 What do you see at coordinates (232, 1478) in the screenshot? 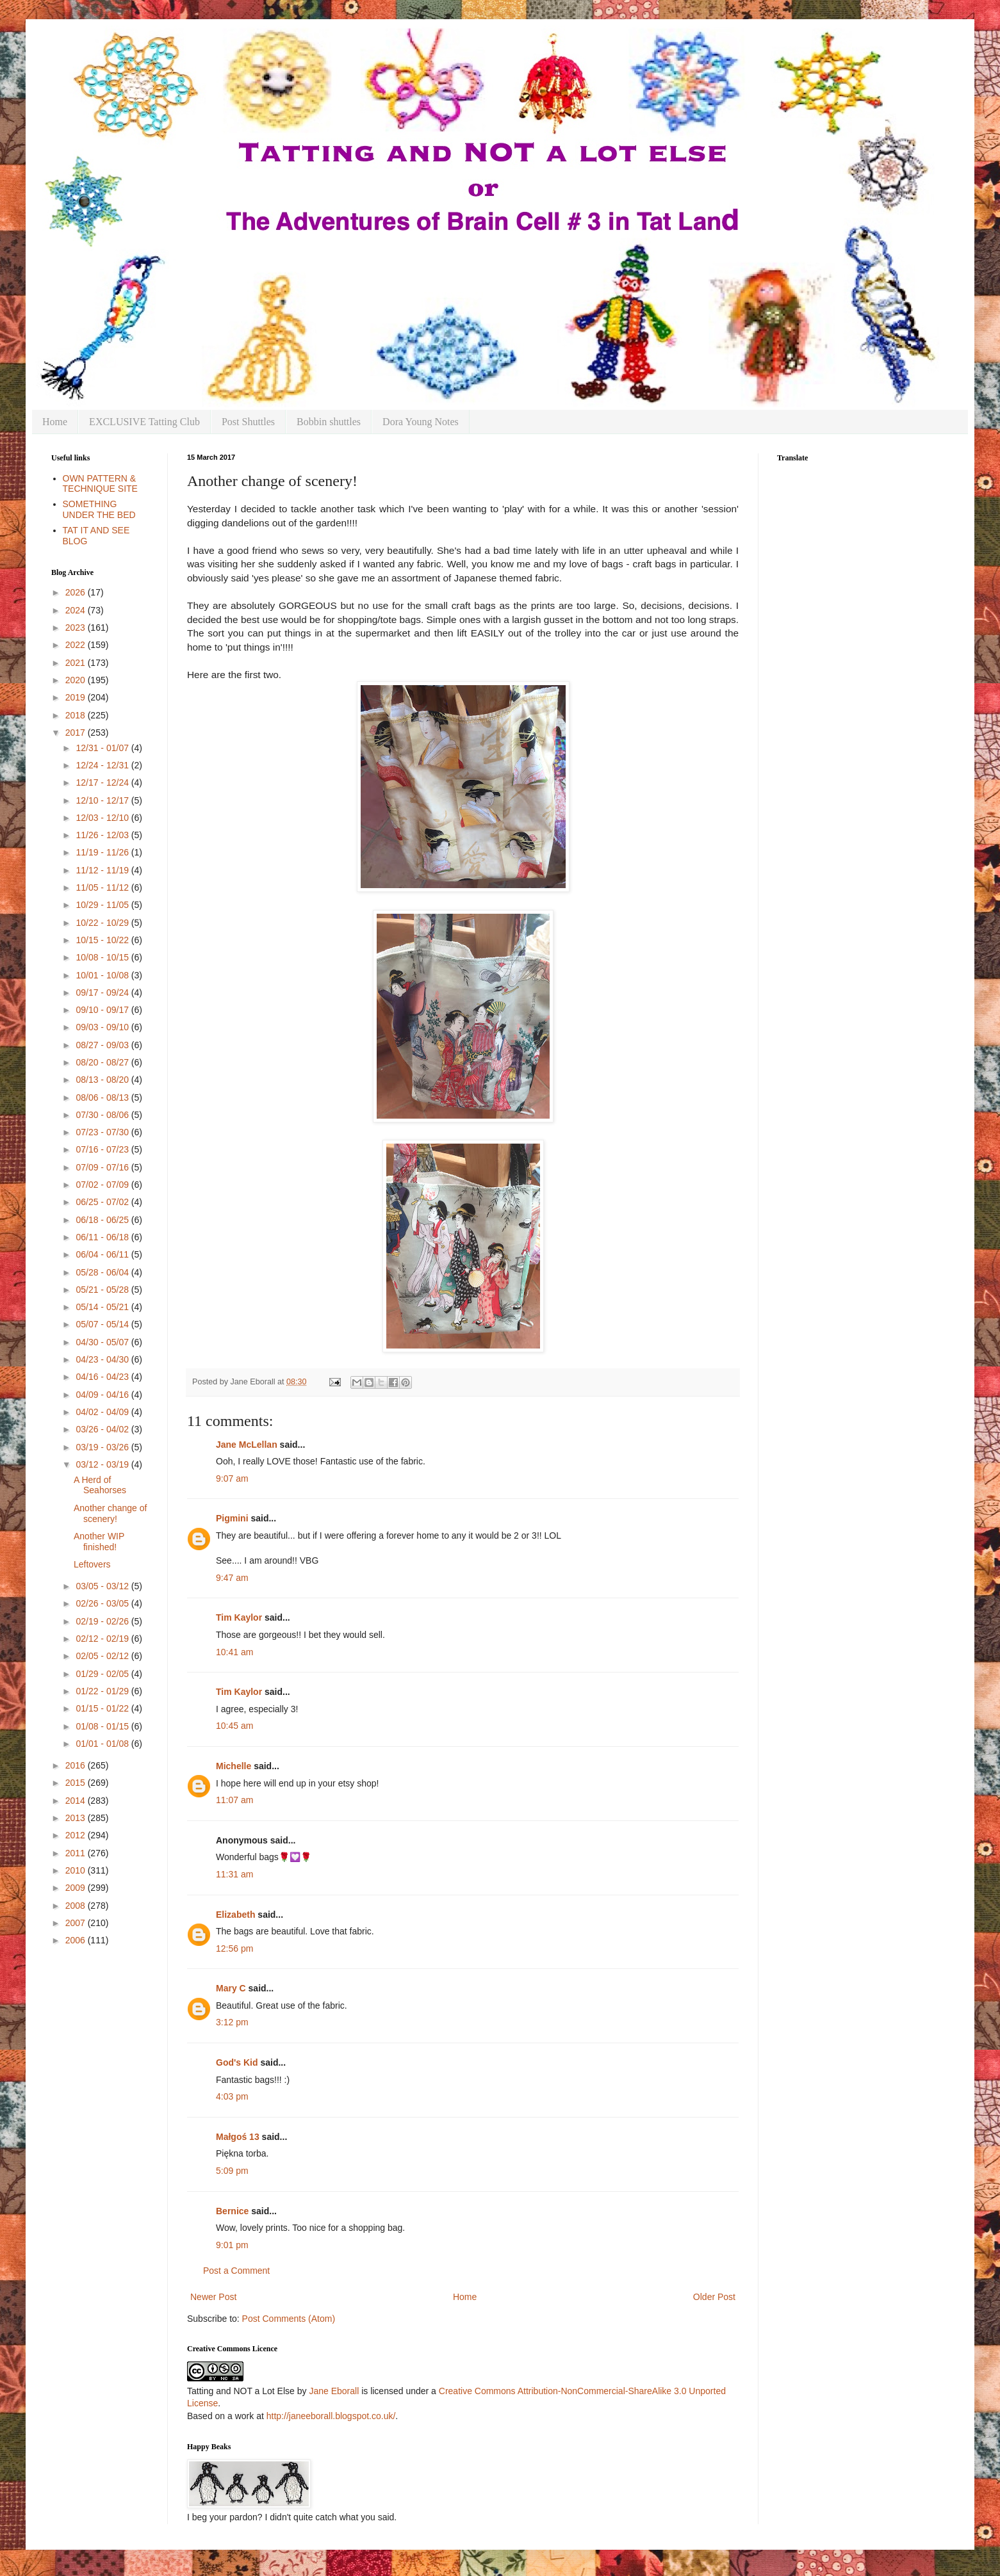
I see `9:07 am` at bounding box center [232, 1478].